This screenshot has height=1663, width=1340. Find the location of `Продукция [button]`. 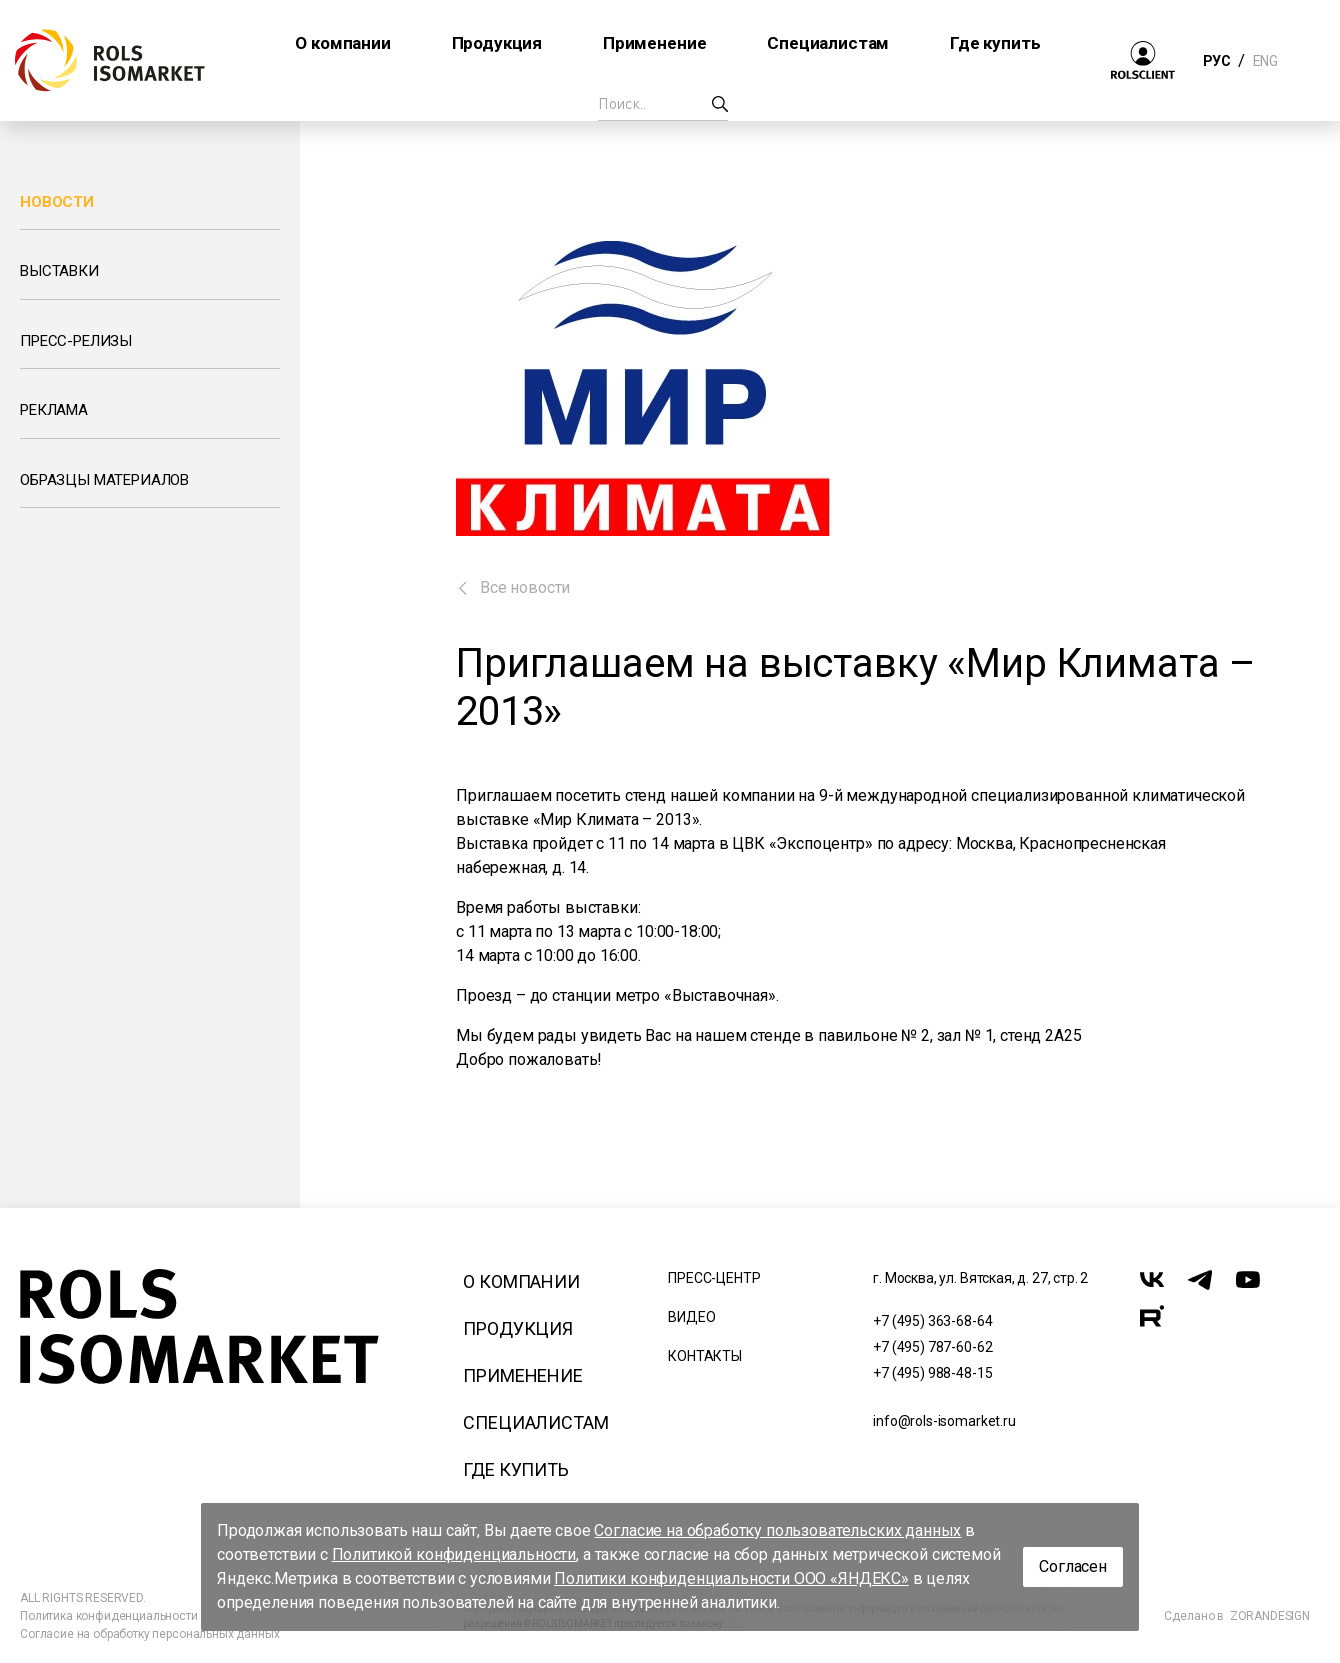

Продукция [button] is located at coordinates (497, 43).